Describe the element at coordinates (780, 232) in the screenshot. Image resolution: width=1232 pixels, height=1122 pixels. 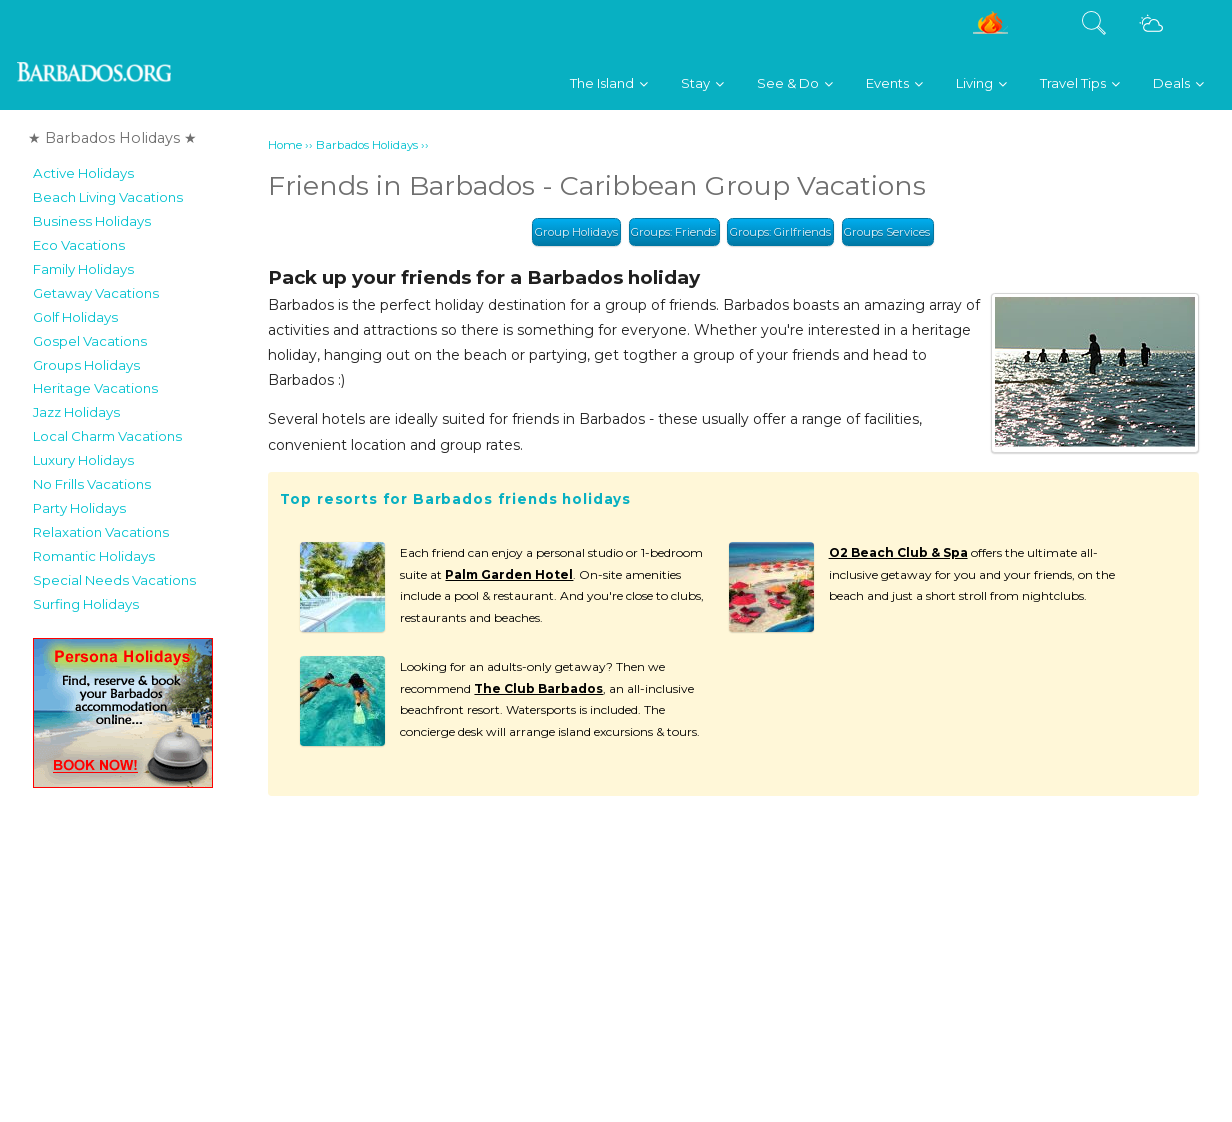
I see `Groups: Girlfriends` at that location.